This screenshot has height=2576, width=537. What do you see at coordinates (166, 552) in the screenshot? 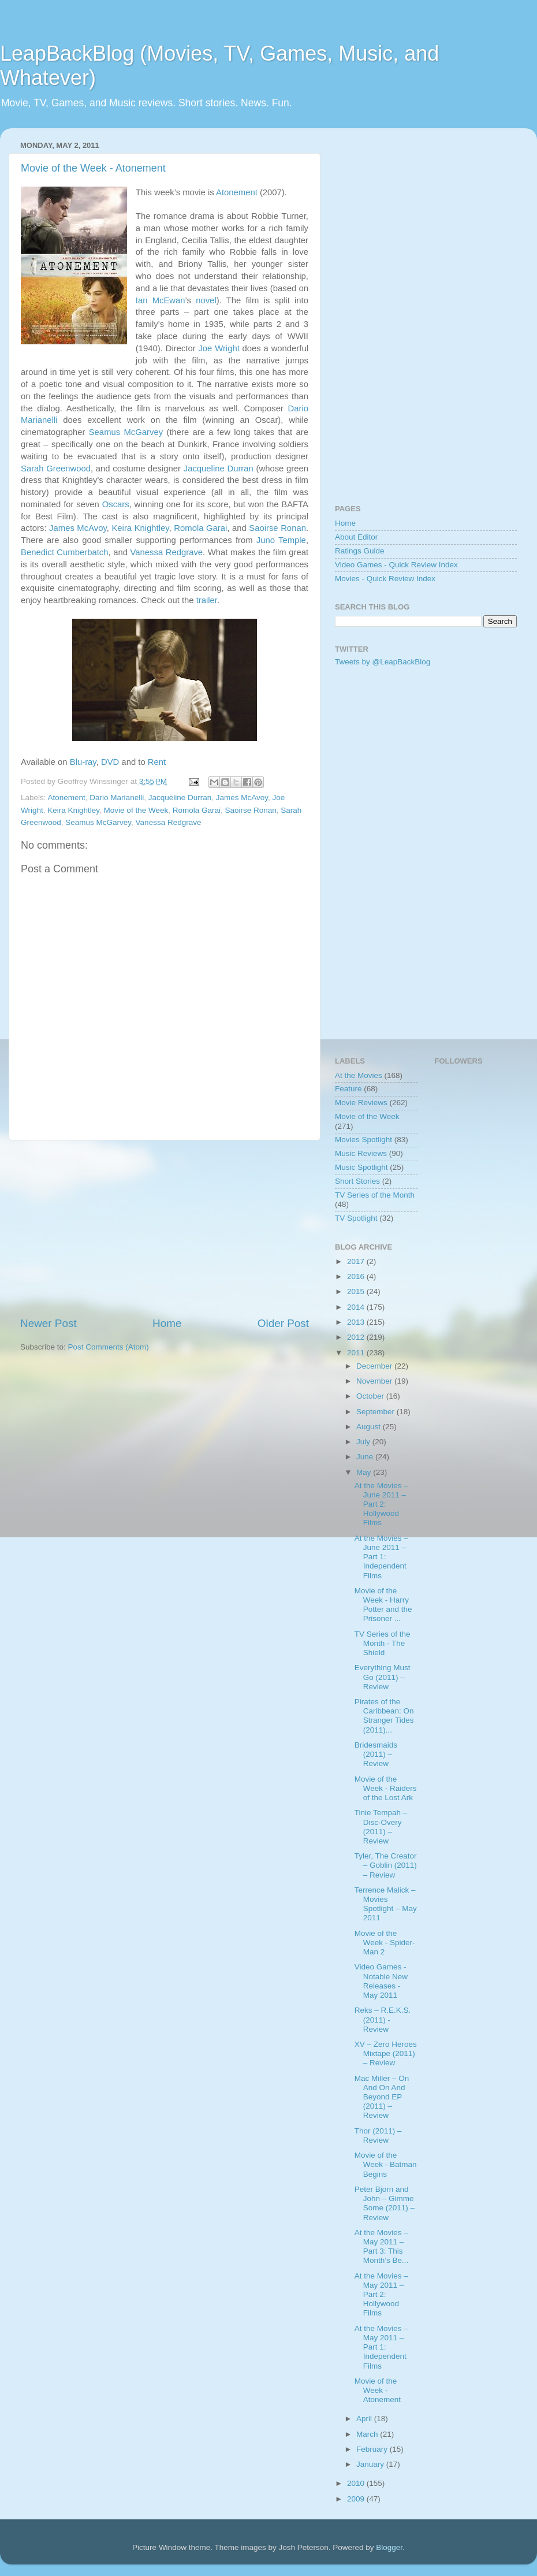
I see `Vanessa Redgrave` at bounding box center [166, 552].